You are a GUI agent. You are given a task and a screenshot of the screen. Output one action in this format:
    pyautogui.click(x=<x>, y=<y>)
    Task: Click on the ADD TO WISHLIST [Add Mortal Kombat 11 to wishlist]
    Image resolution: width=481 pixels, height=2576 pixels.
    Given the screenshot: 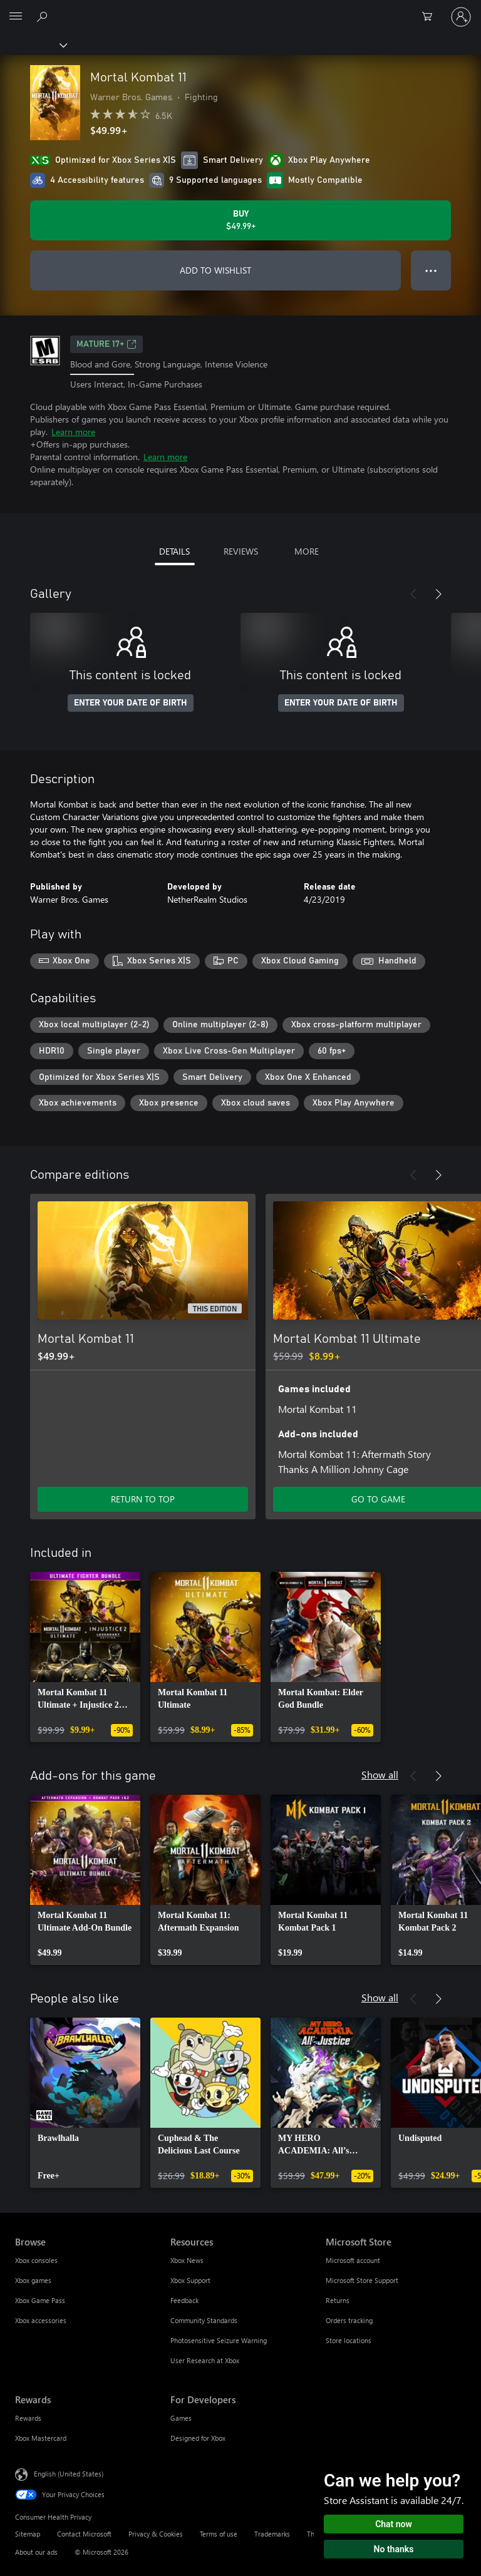 What is the action you would take?
    pyautogui.click(x=215, y=270)
    